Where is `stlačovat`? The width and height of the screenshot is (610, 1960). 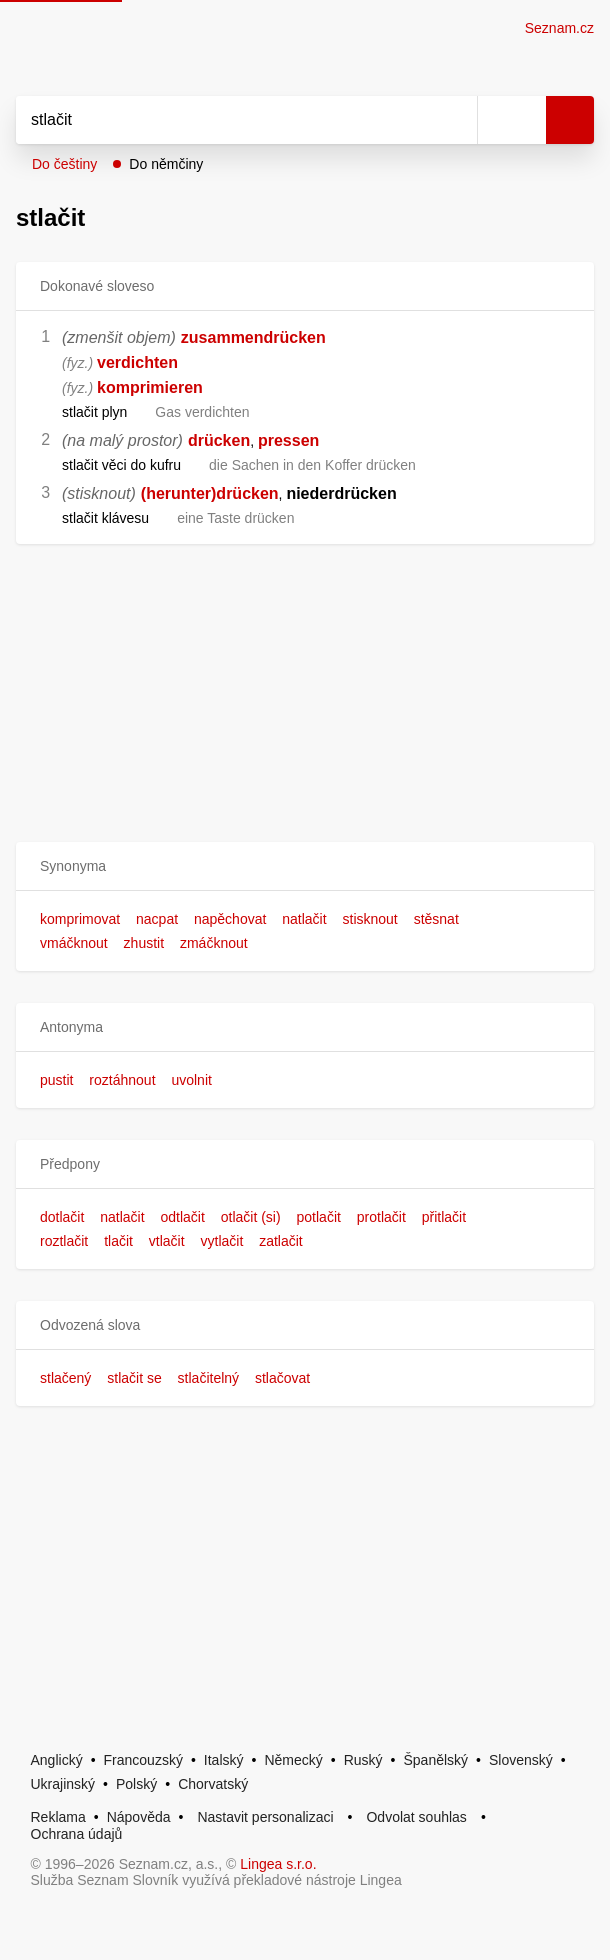 stlačovat is located at coordinates (282, 1378).